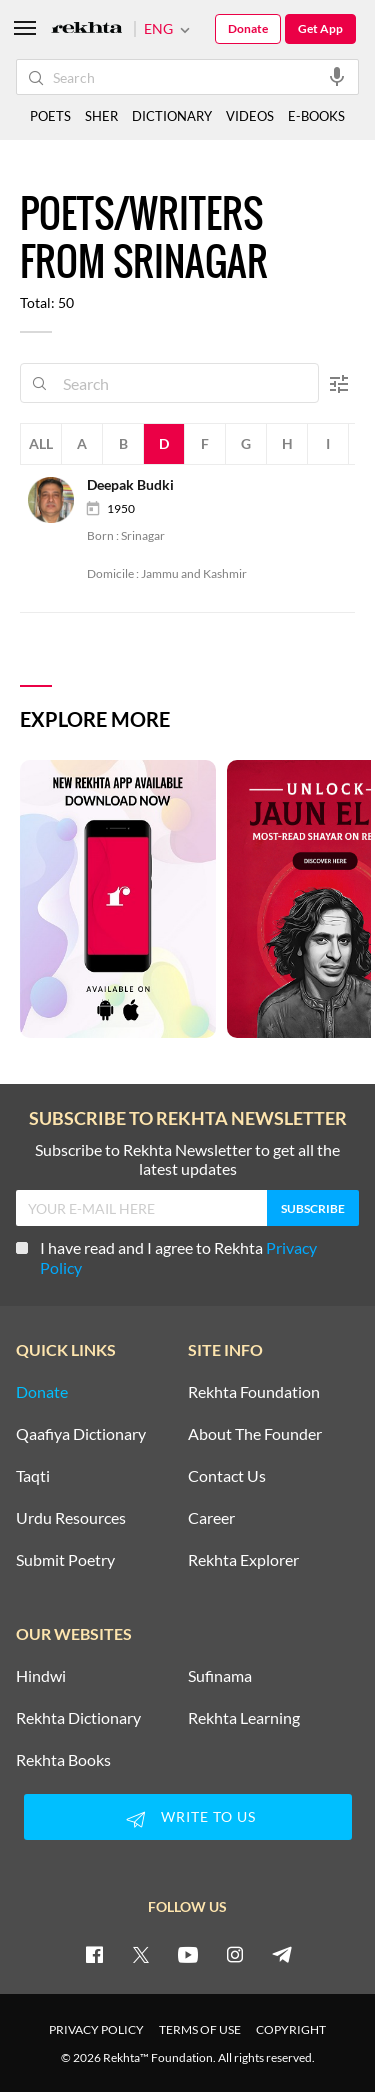 This screenshot has height=2092, width=375. I want to click on Contact Us, so click(227, 1476).